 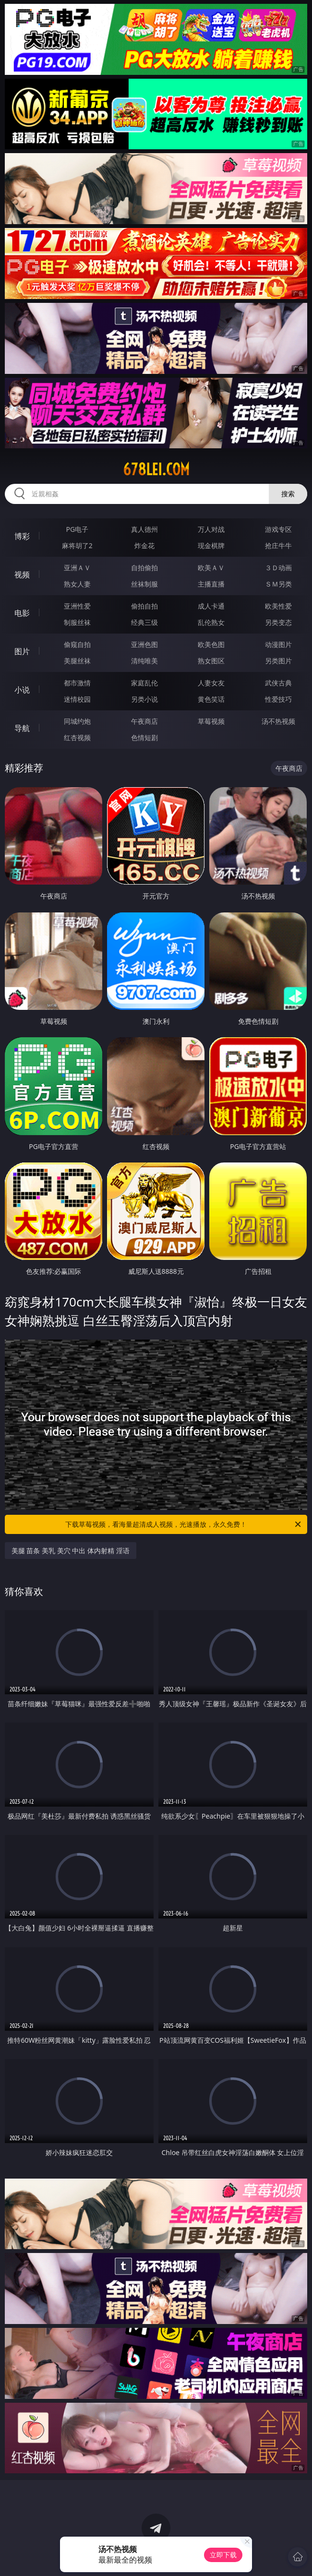 What do you see at coordinates (211, 567) in the screenshot?
I see `欧美ＡＶ` at bounding box center [211, 567].